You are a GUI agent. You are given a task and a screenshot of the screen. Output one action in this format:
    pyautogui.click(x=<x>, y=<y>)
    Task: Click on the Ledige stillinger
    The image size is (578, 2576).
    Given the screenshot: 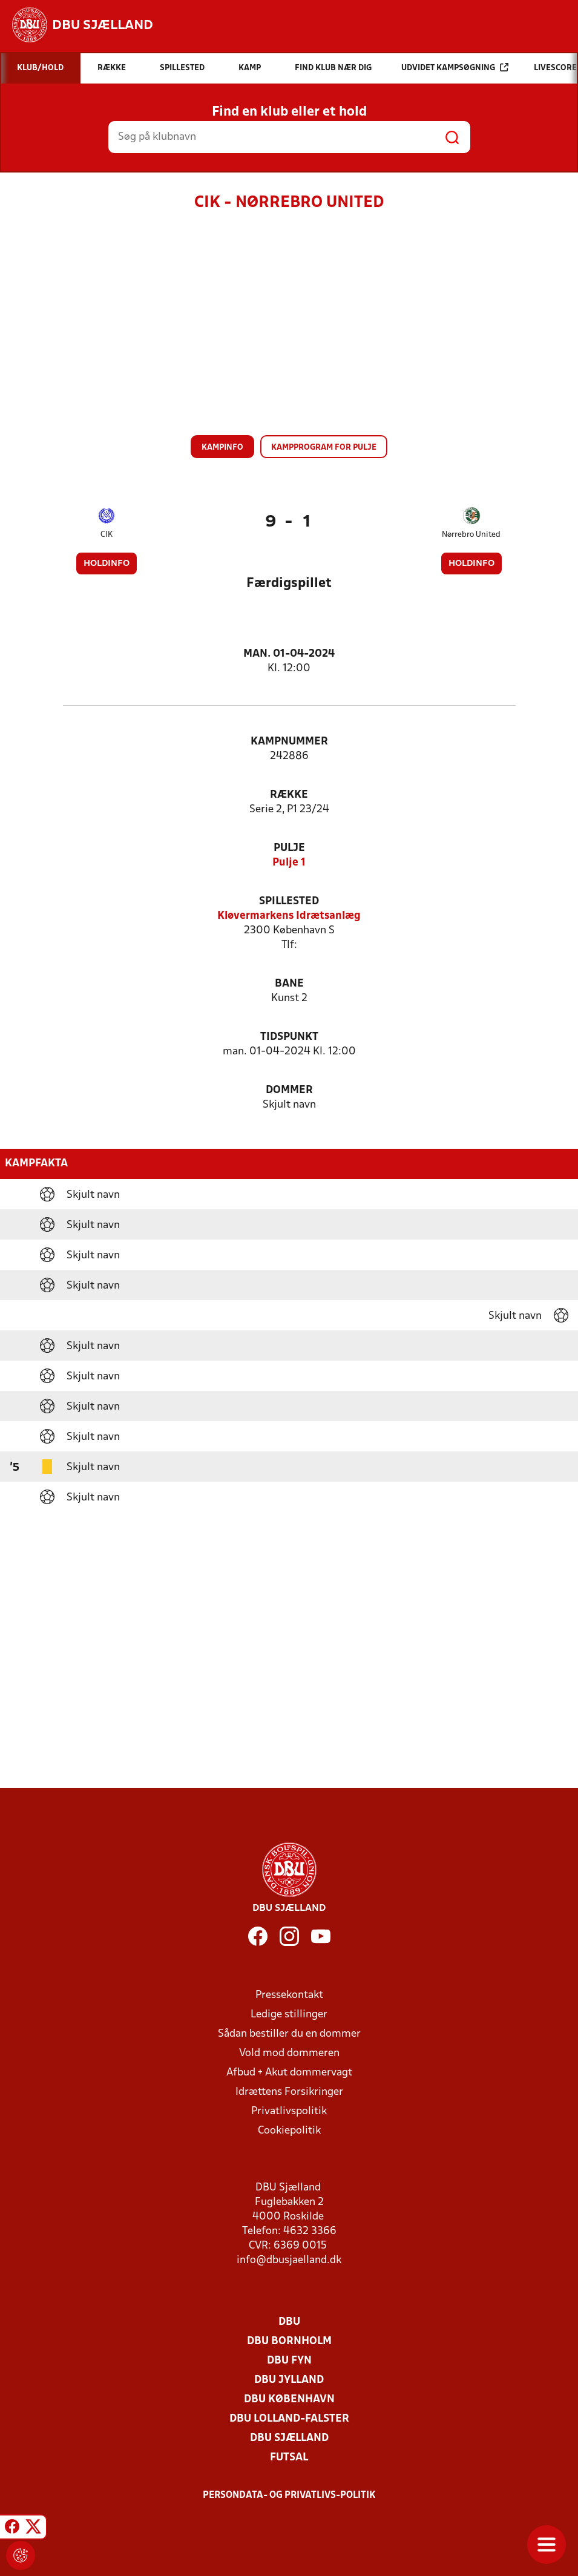 What is the action you would take?
    pyautogui.click(x=289, y=2014)
    